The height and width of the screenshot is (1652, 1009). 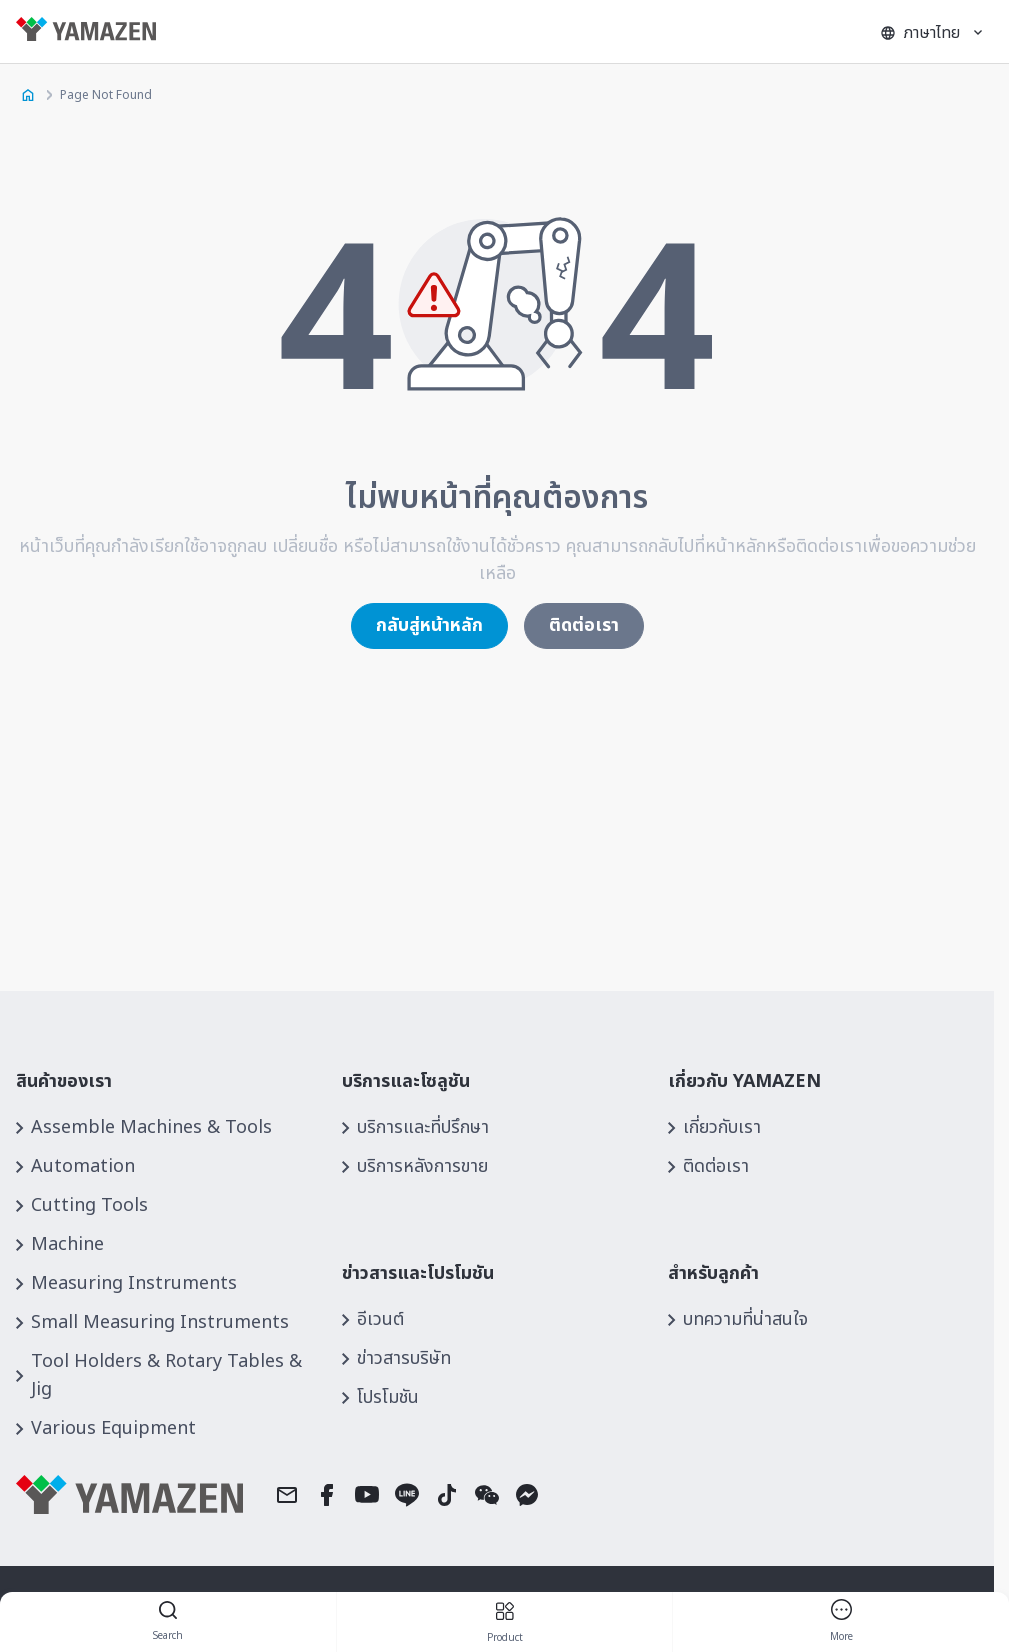 I want to click on กลับสู่หน้าหลัก, so click(x=429, y=625).